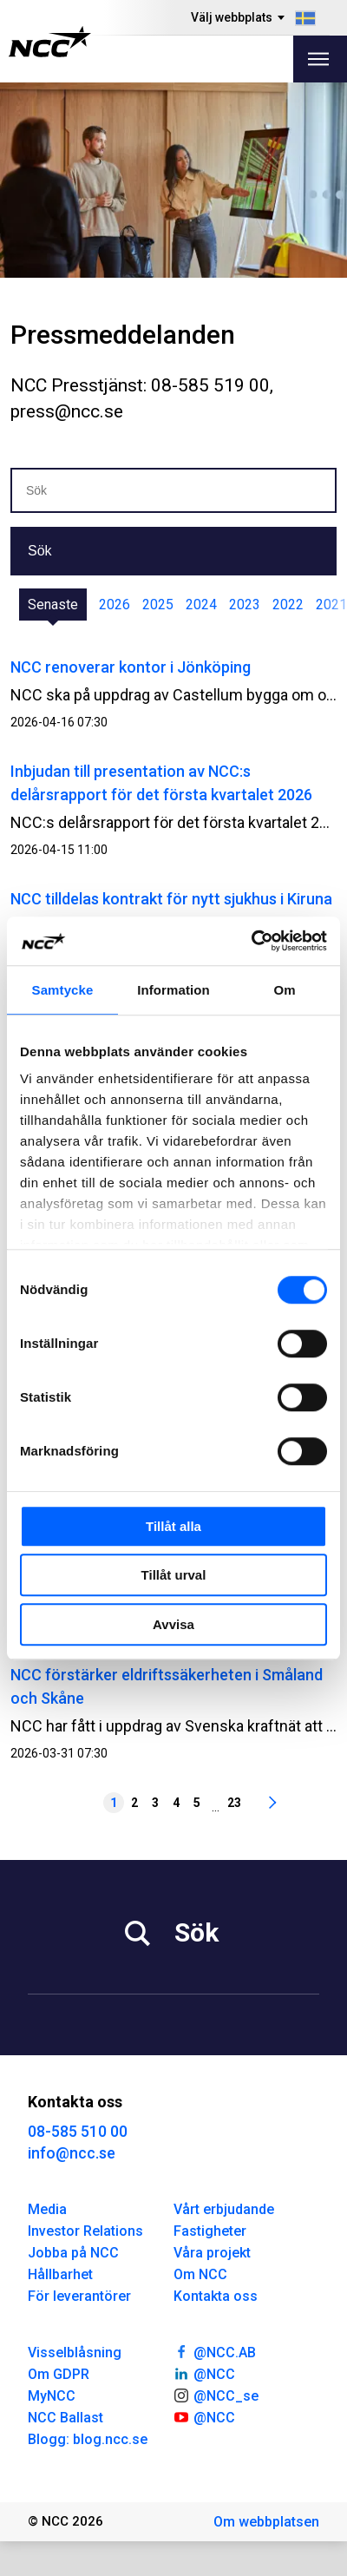 This screenshot has height=2576, width=347. Describe the element at coordinates (158, 604) in the screenshot. I see `2025` at that location.